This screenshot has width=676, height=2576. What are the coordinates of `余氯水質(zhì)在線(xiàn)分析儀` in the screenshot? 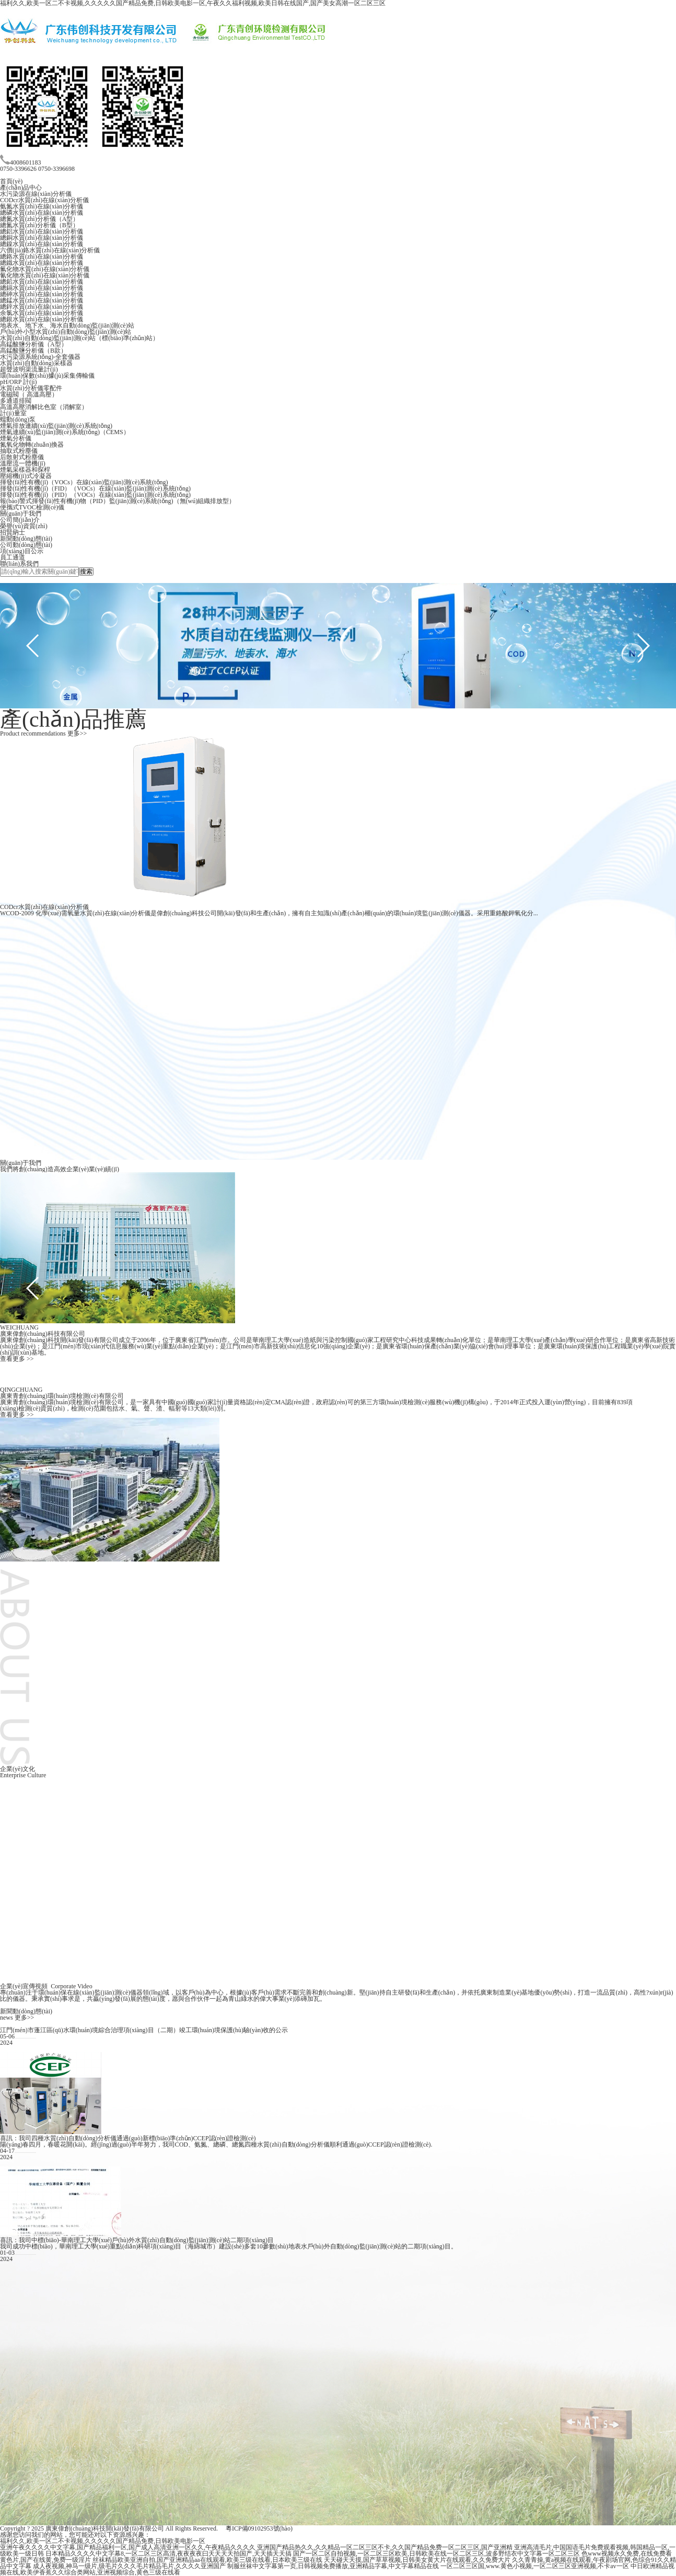 It's located at (41, 313).